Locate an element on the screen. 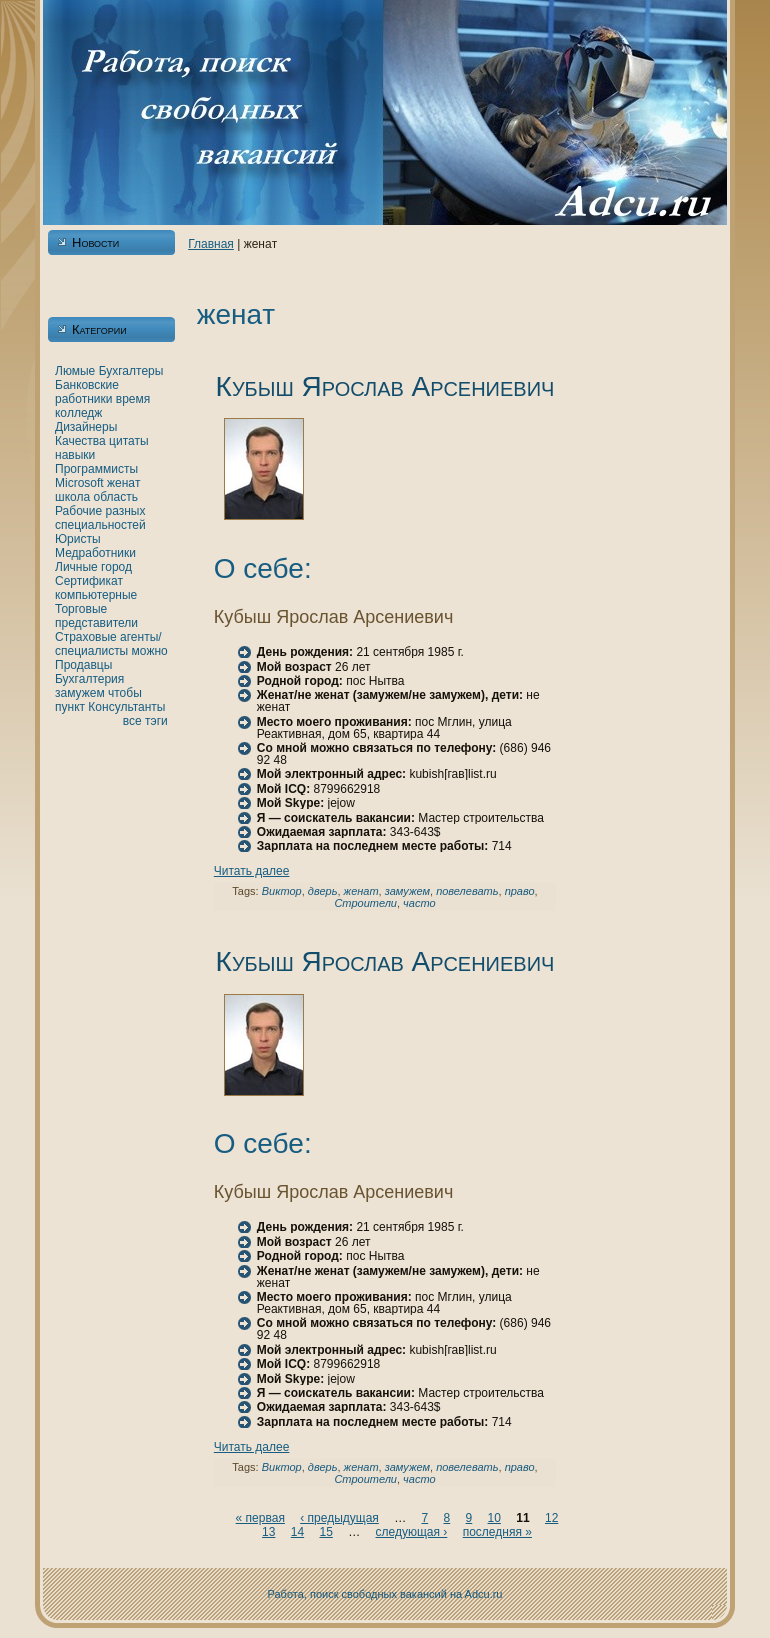 This screenshot has width=770, height=1638. замужем is located at coordinates (80, 693).